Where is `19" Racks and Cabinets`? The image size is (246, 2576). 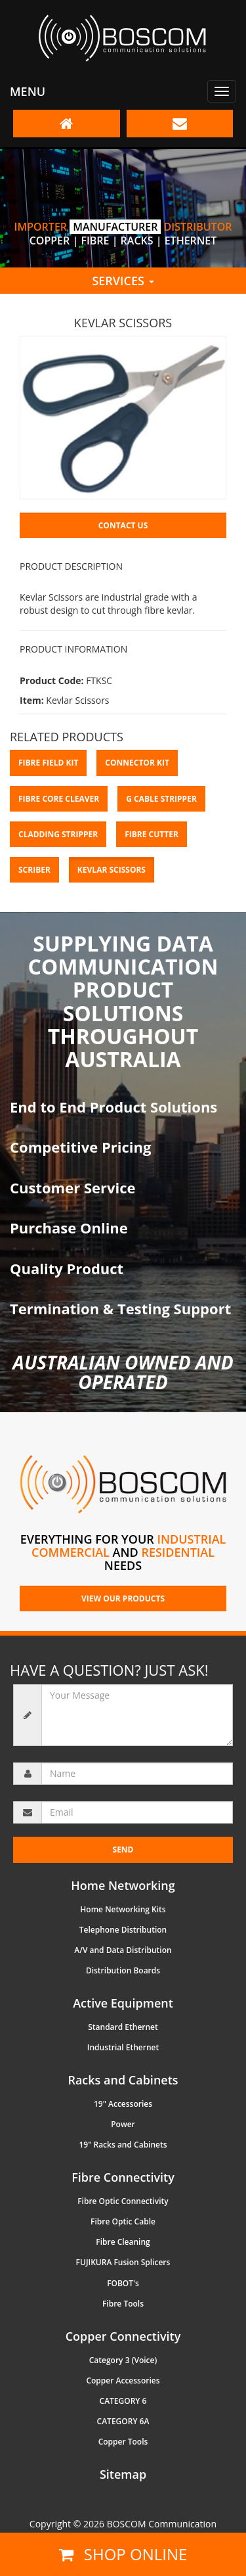
19" Racks and Cabinets is located at coordinates (123, 2144).